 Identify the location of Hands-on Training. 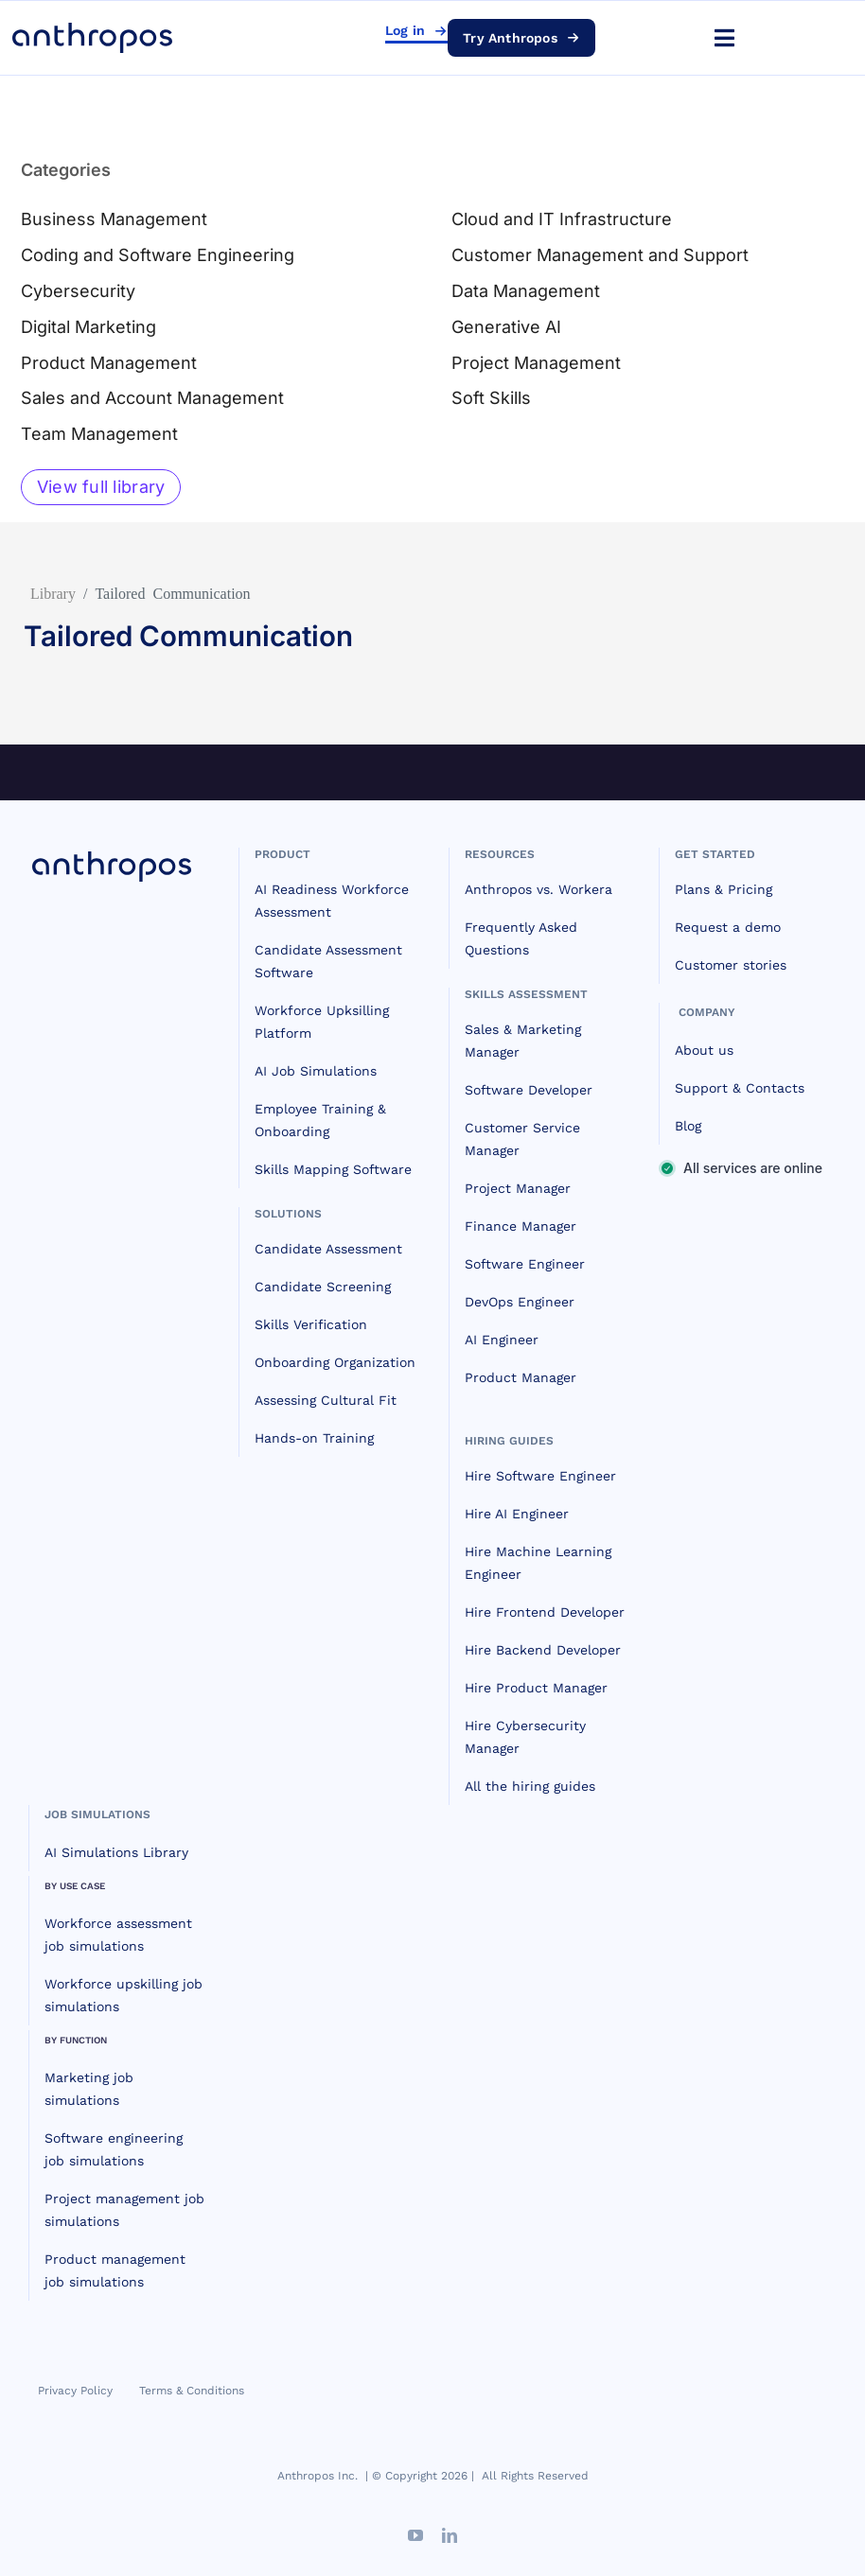
(314, 1438).